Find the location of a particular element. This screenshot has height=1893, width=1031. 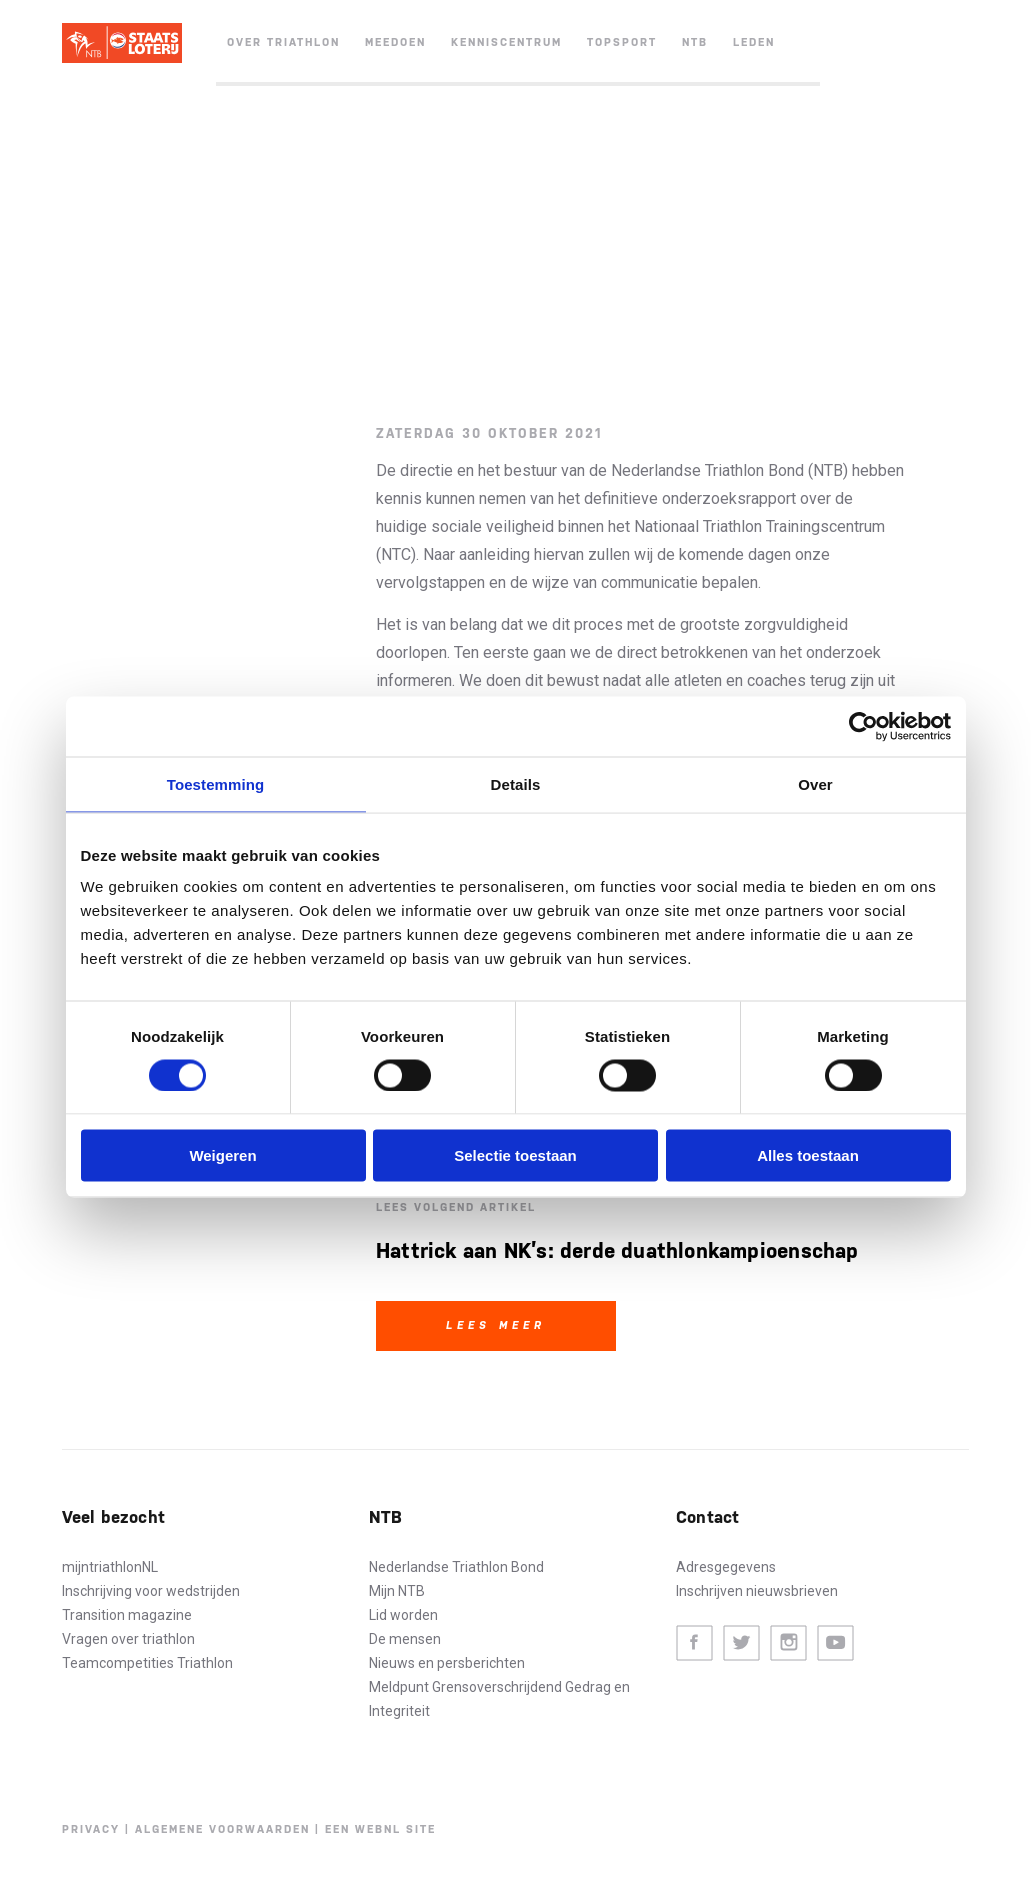

Privacy is located at coordinates (91, 1829).